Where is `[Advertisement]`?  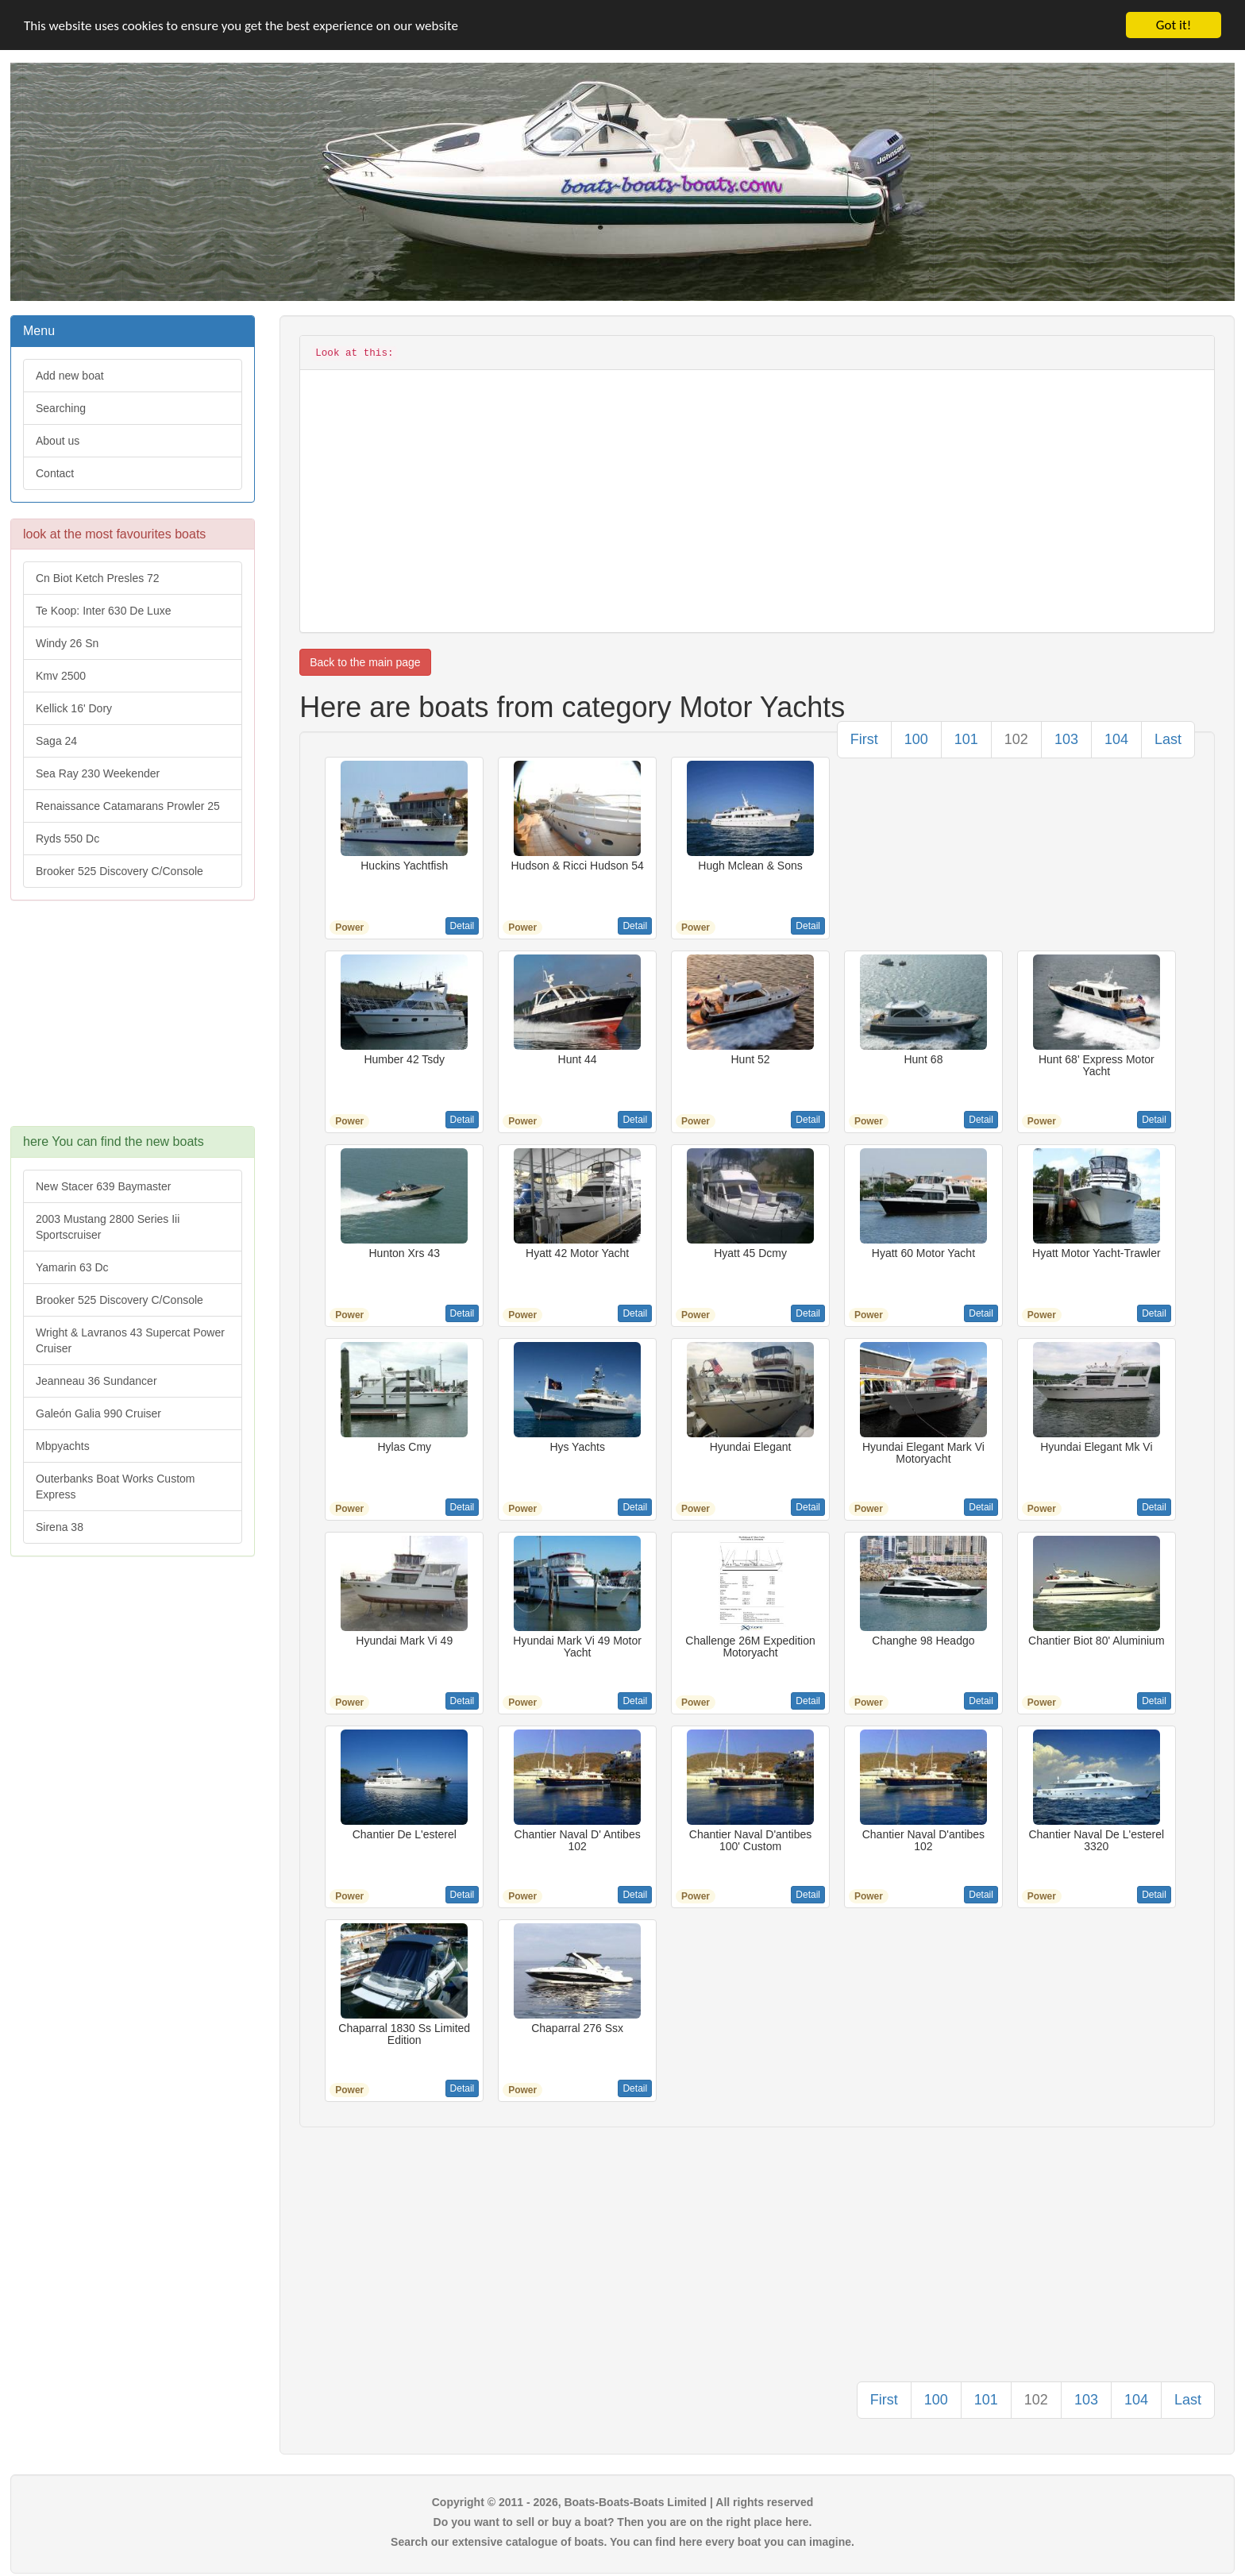
[Advertisement] is located at coordinates (132, 1021).